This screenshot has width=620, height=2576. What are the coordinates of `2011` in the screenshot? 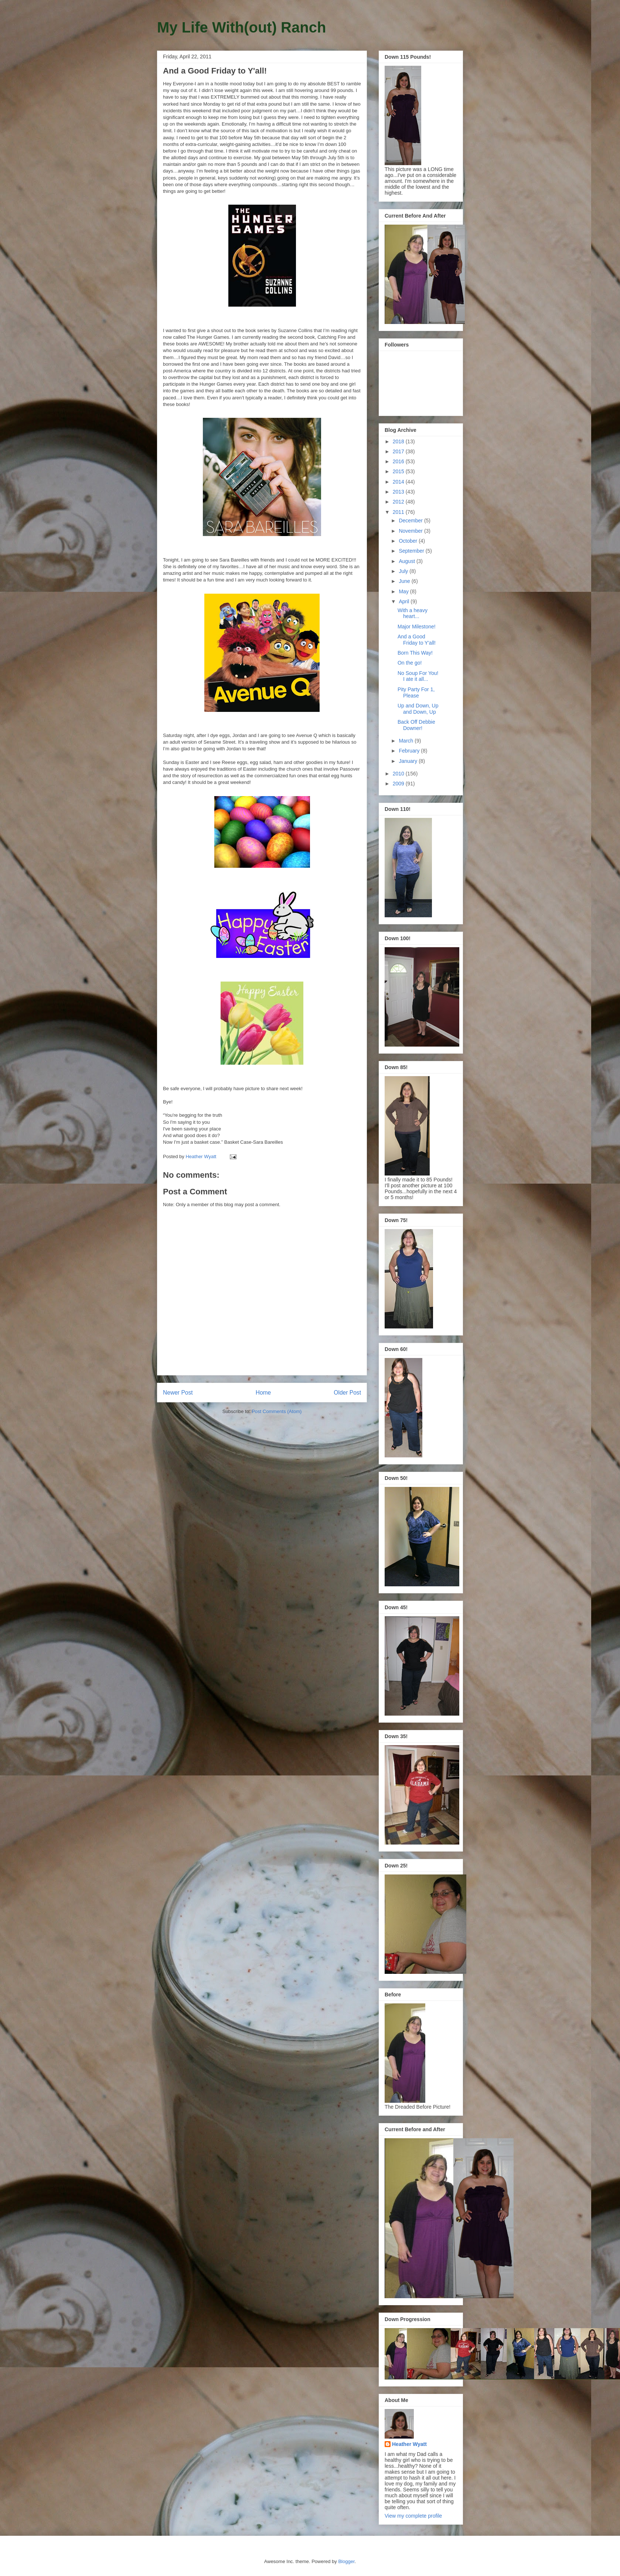 It's located at (399, 512).